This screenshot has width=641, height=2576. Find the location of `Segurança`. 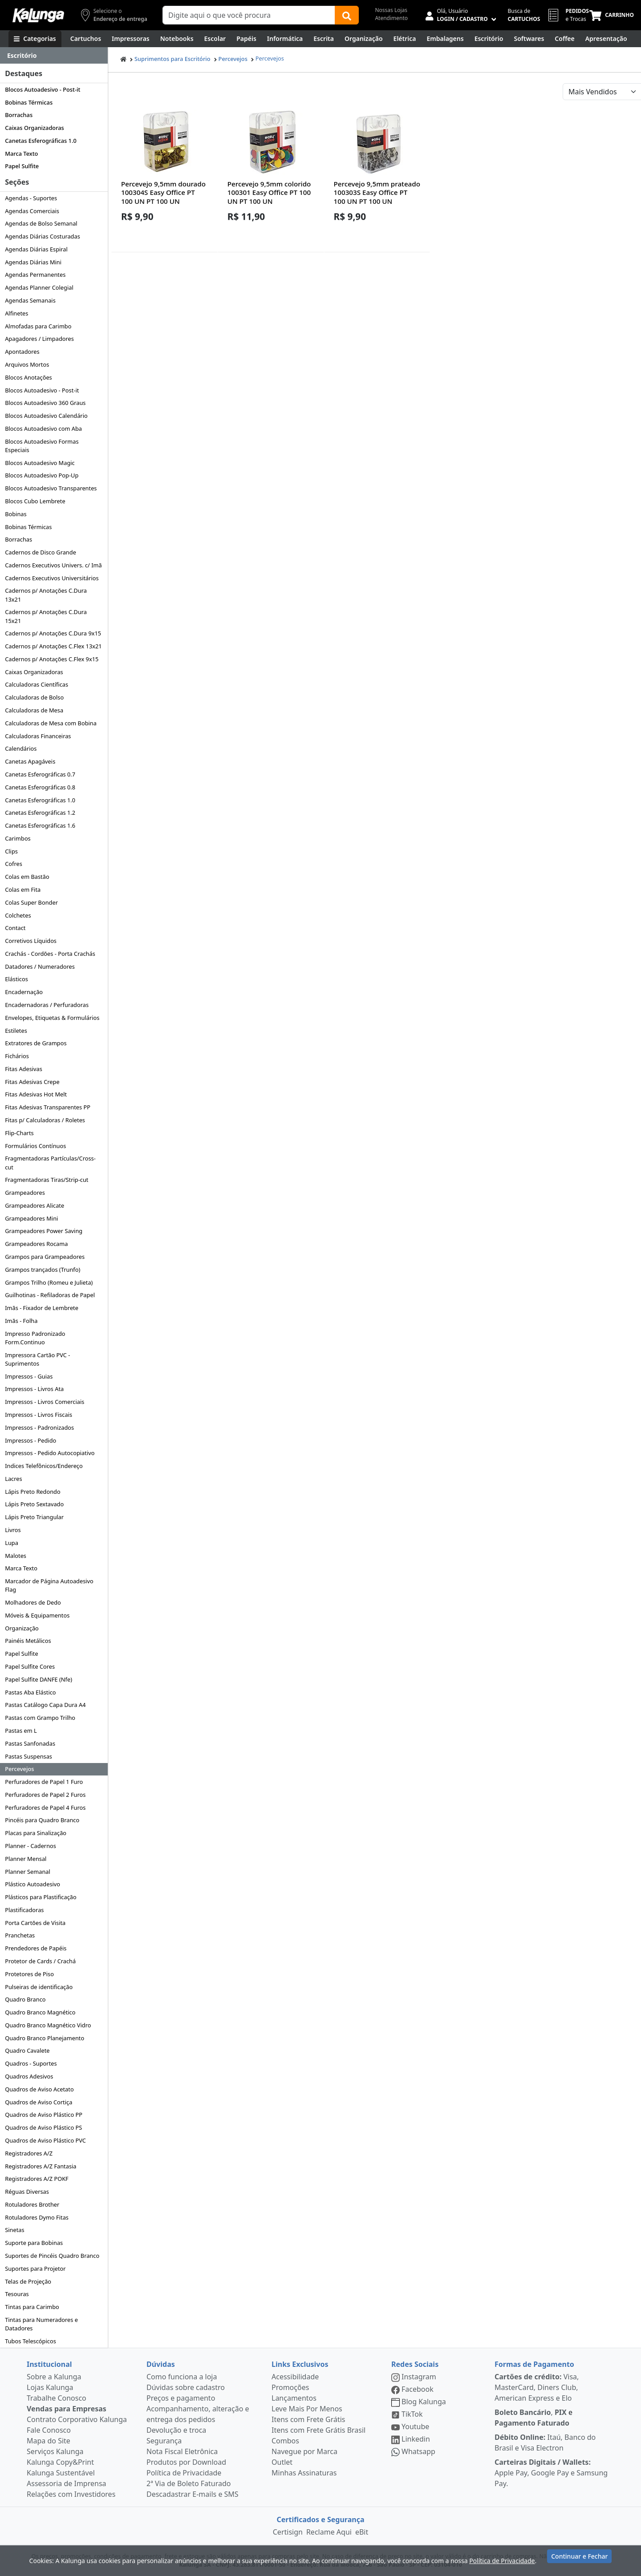

Segurança is located at coordinates (164, 2441).